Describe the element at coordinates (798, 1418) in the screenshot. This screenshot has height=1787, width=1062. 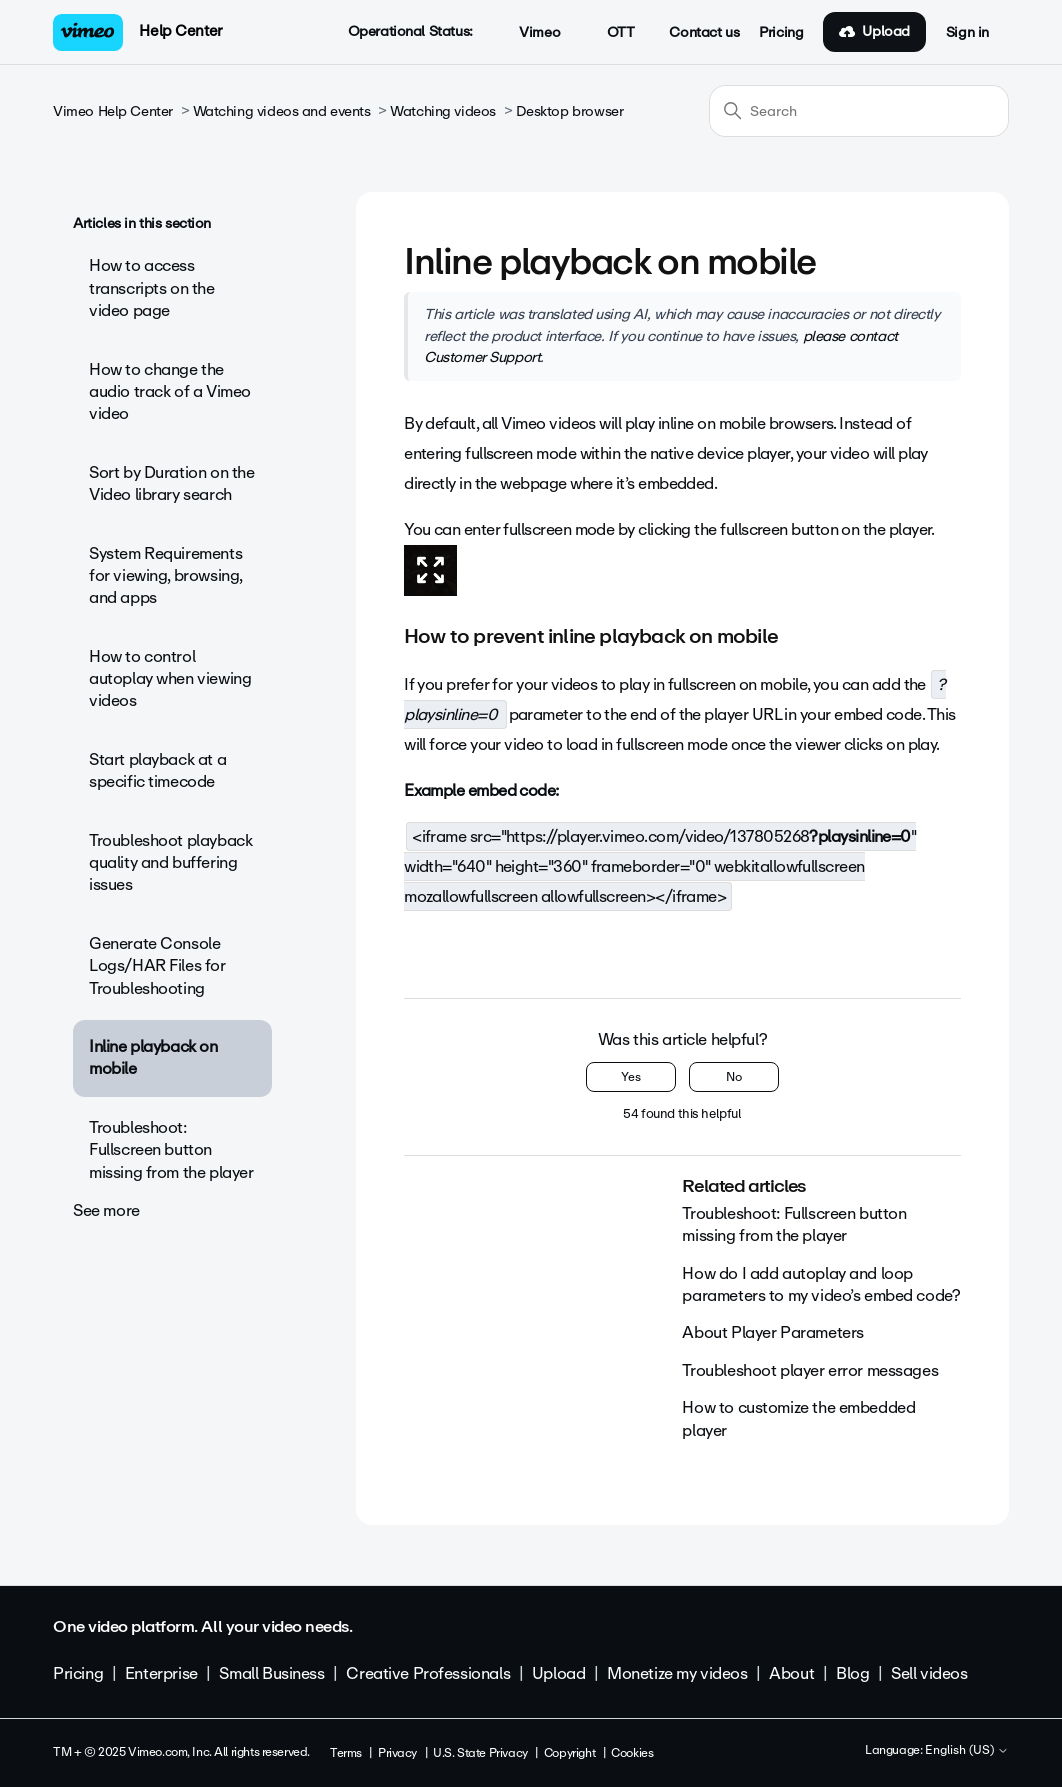
I see `How to customize the embedded player` at that location.